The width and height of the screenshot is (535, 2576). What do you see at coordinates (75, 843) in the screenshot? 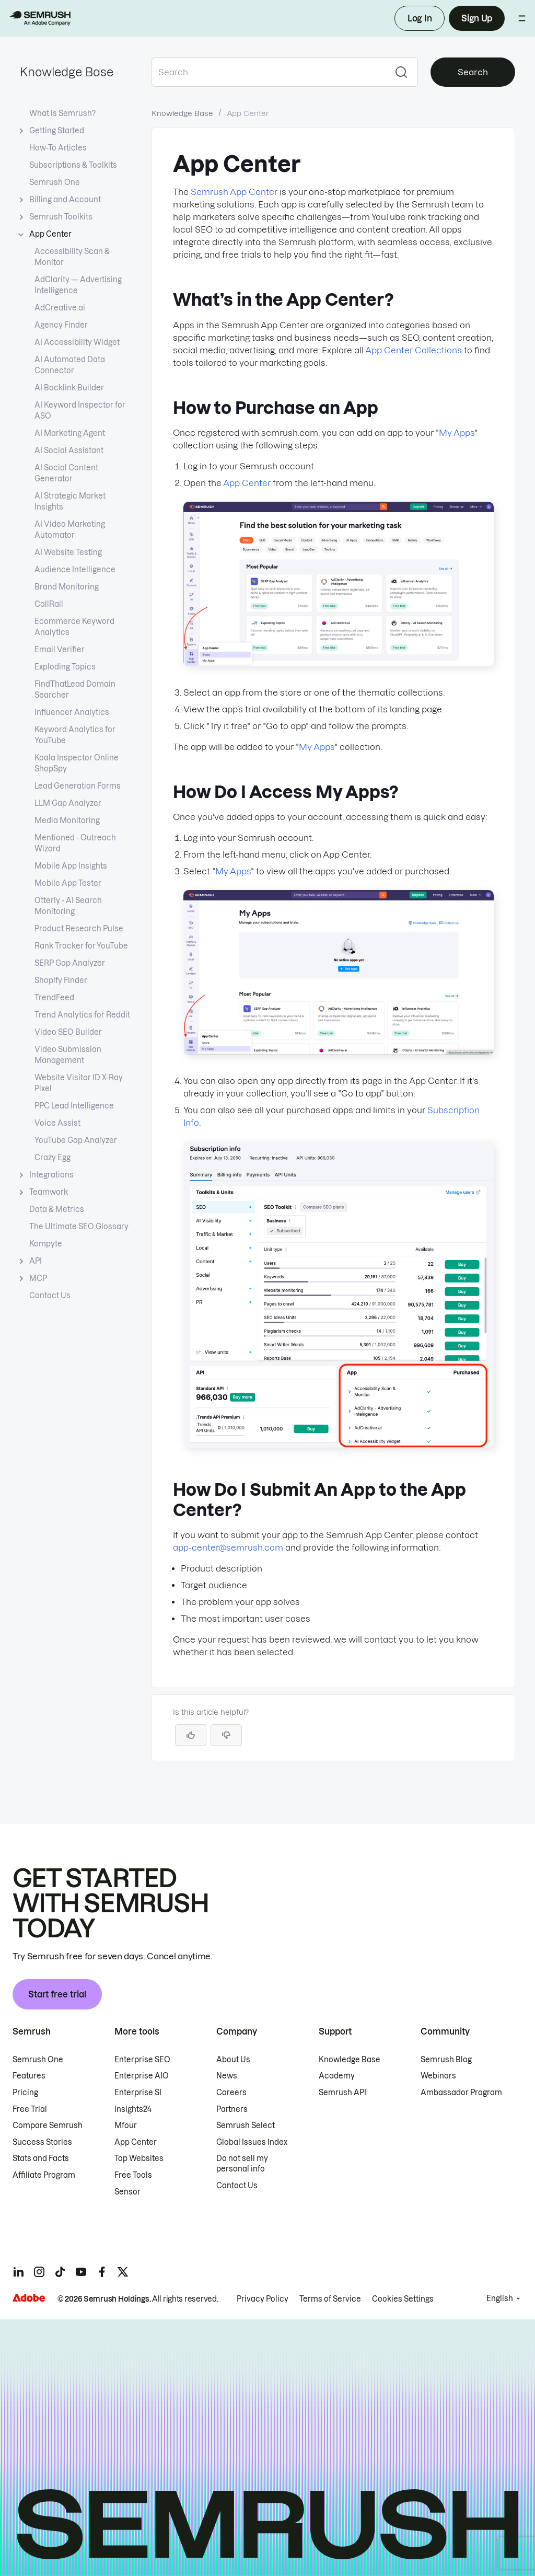
I see `Mentioned - Outreach Wizard [Open Mentioned - Outreach Wizard page]` at bounding box center [75, 843].